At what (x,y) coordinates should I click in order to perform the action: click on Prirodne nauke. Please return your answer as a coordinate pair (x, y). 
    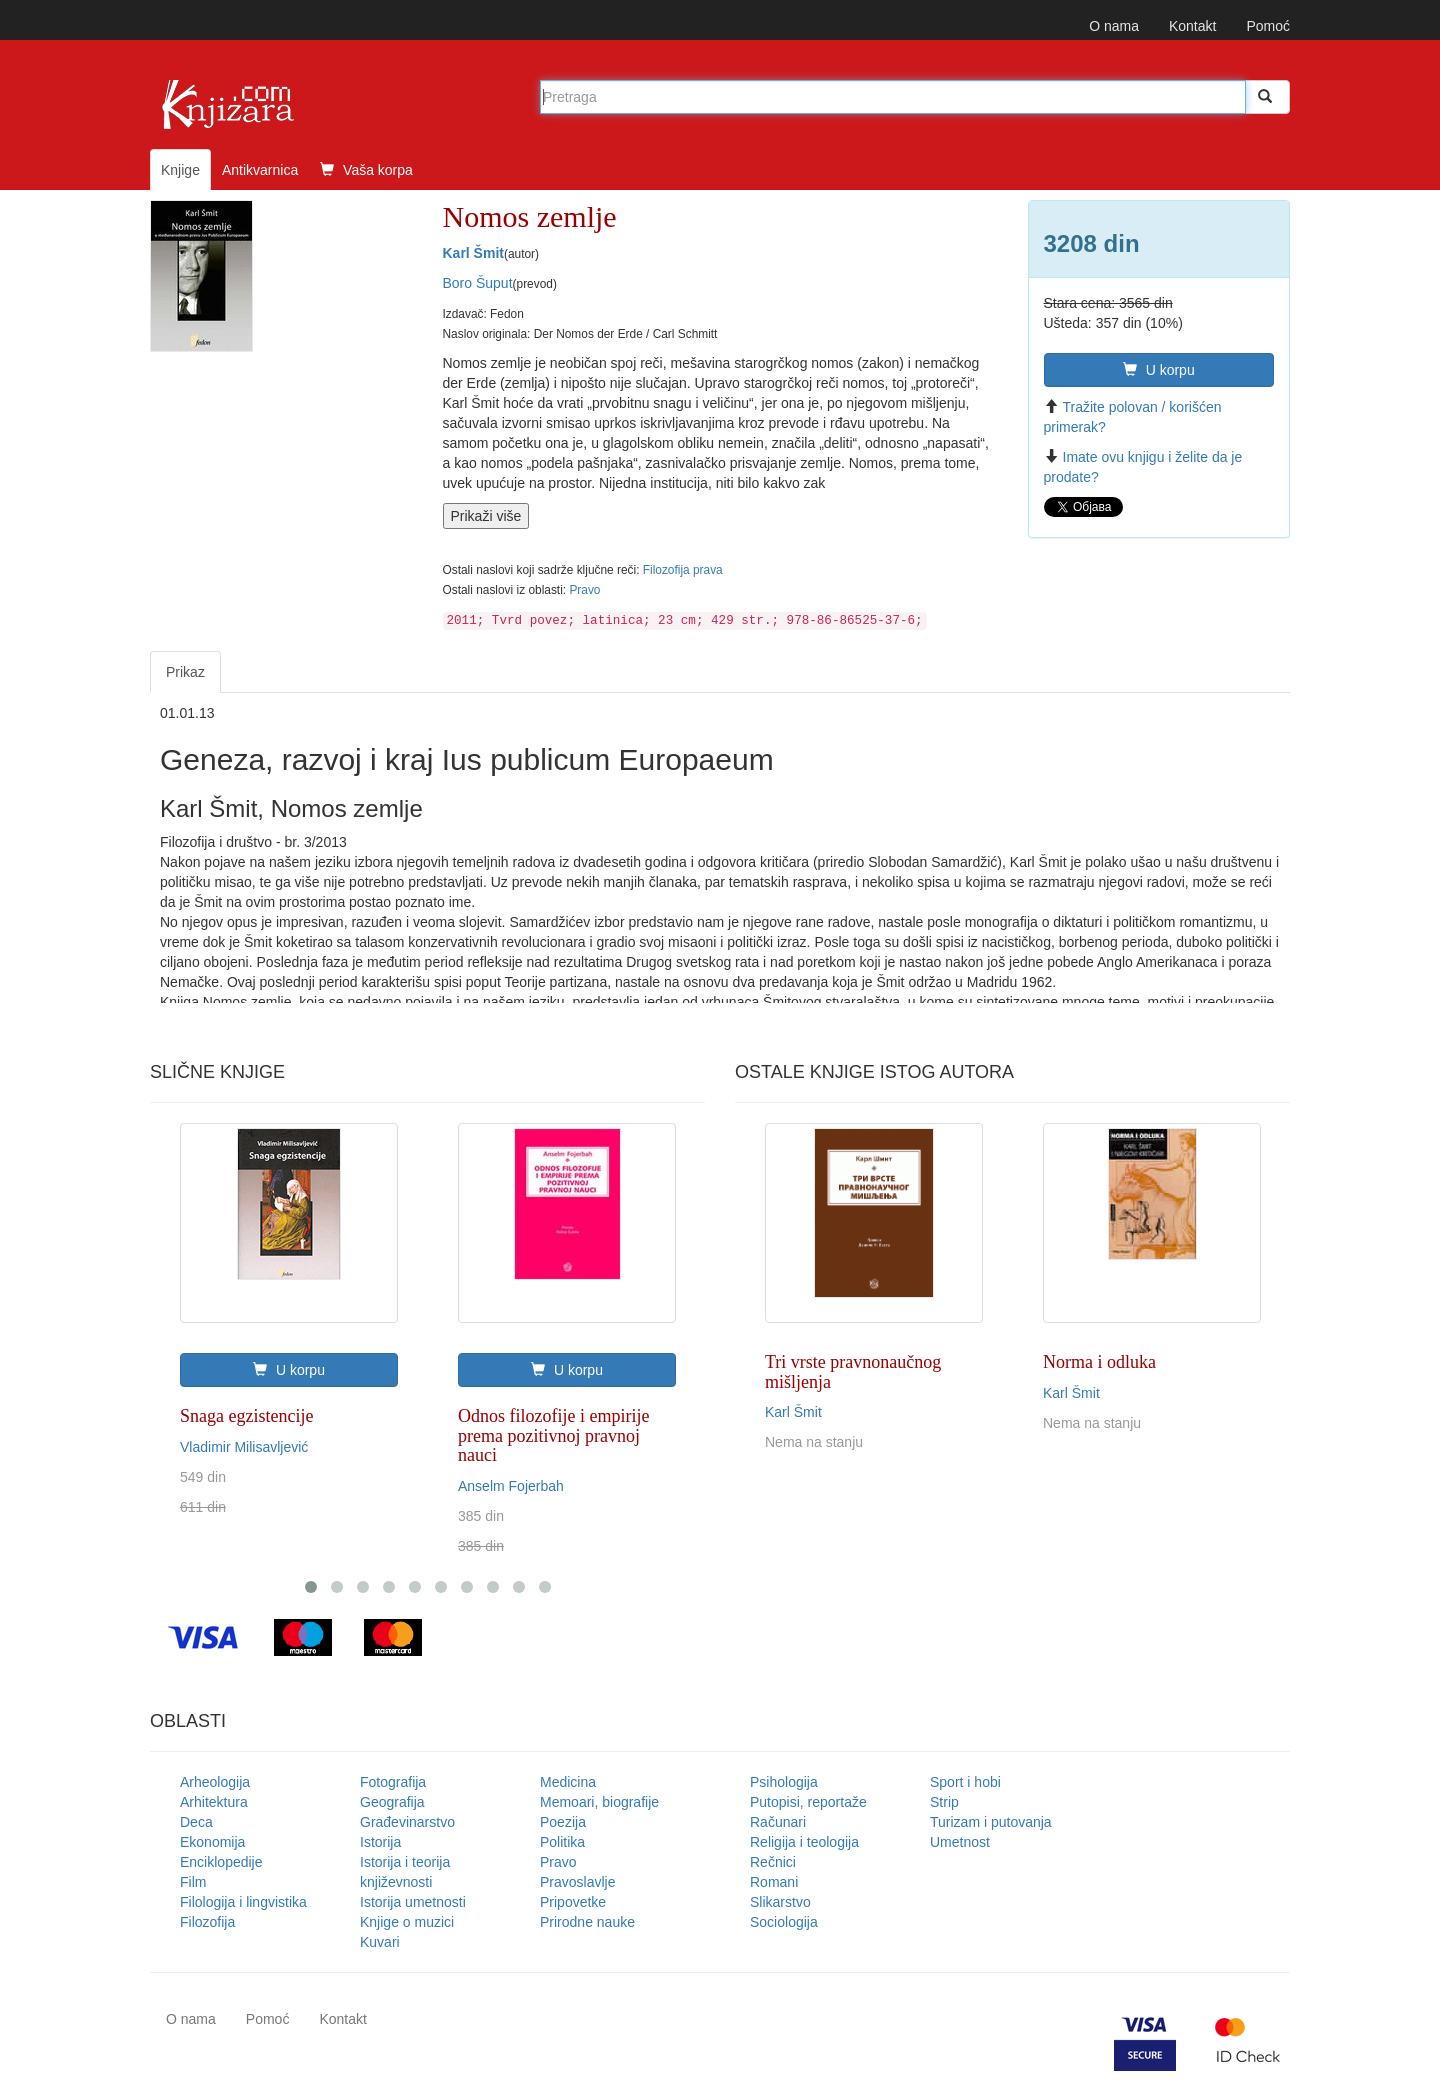
    Looking at the image, I should click on (587, 1922).